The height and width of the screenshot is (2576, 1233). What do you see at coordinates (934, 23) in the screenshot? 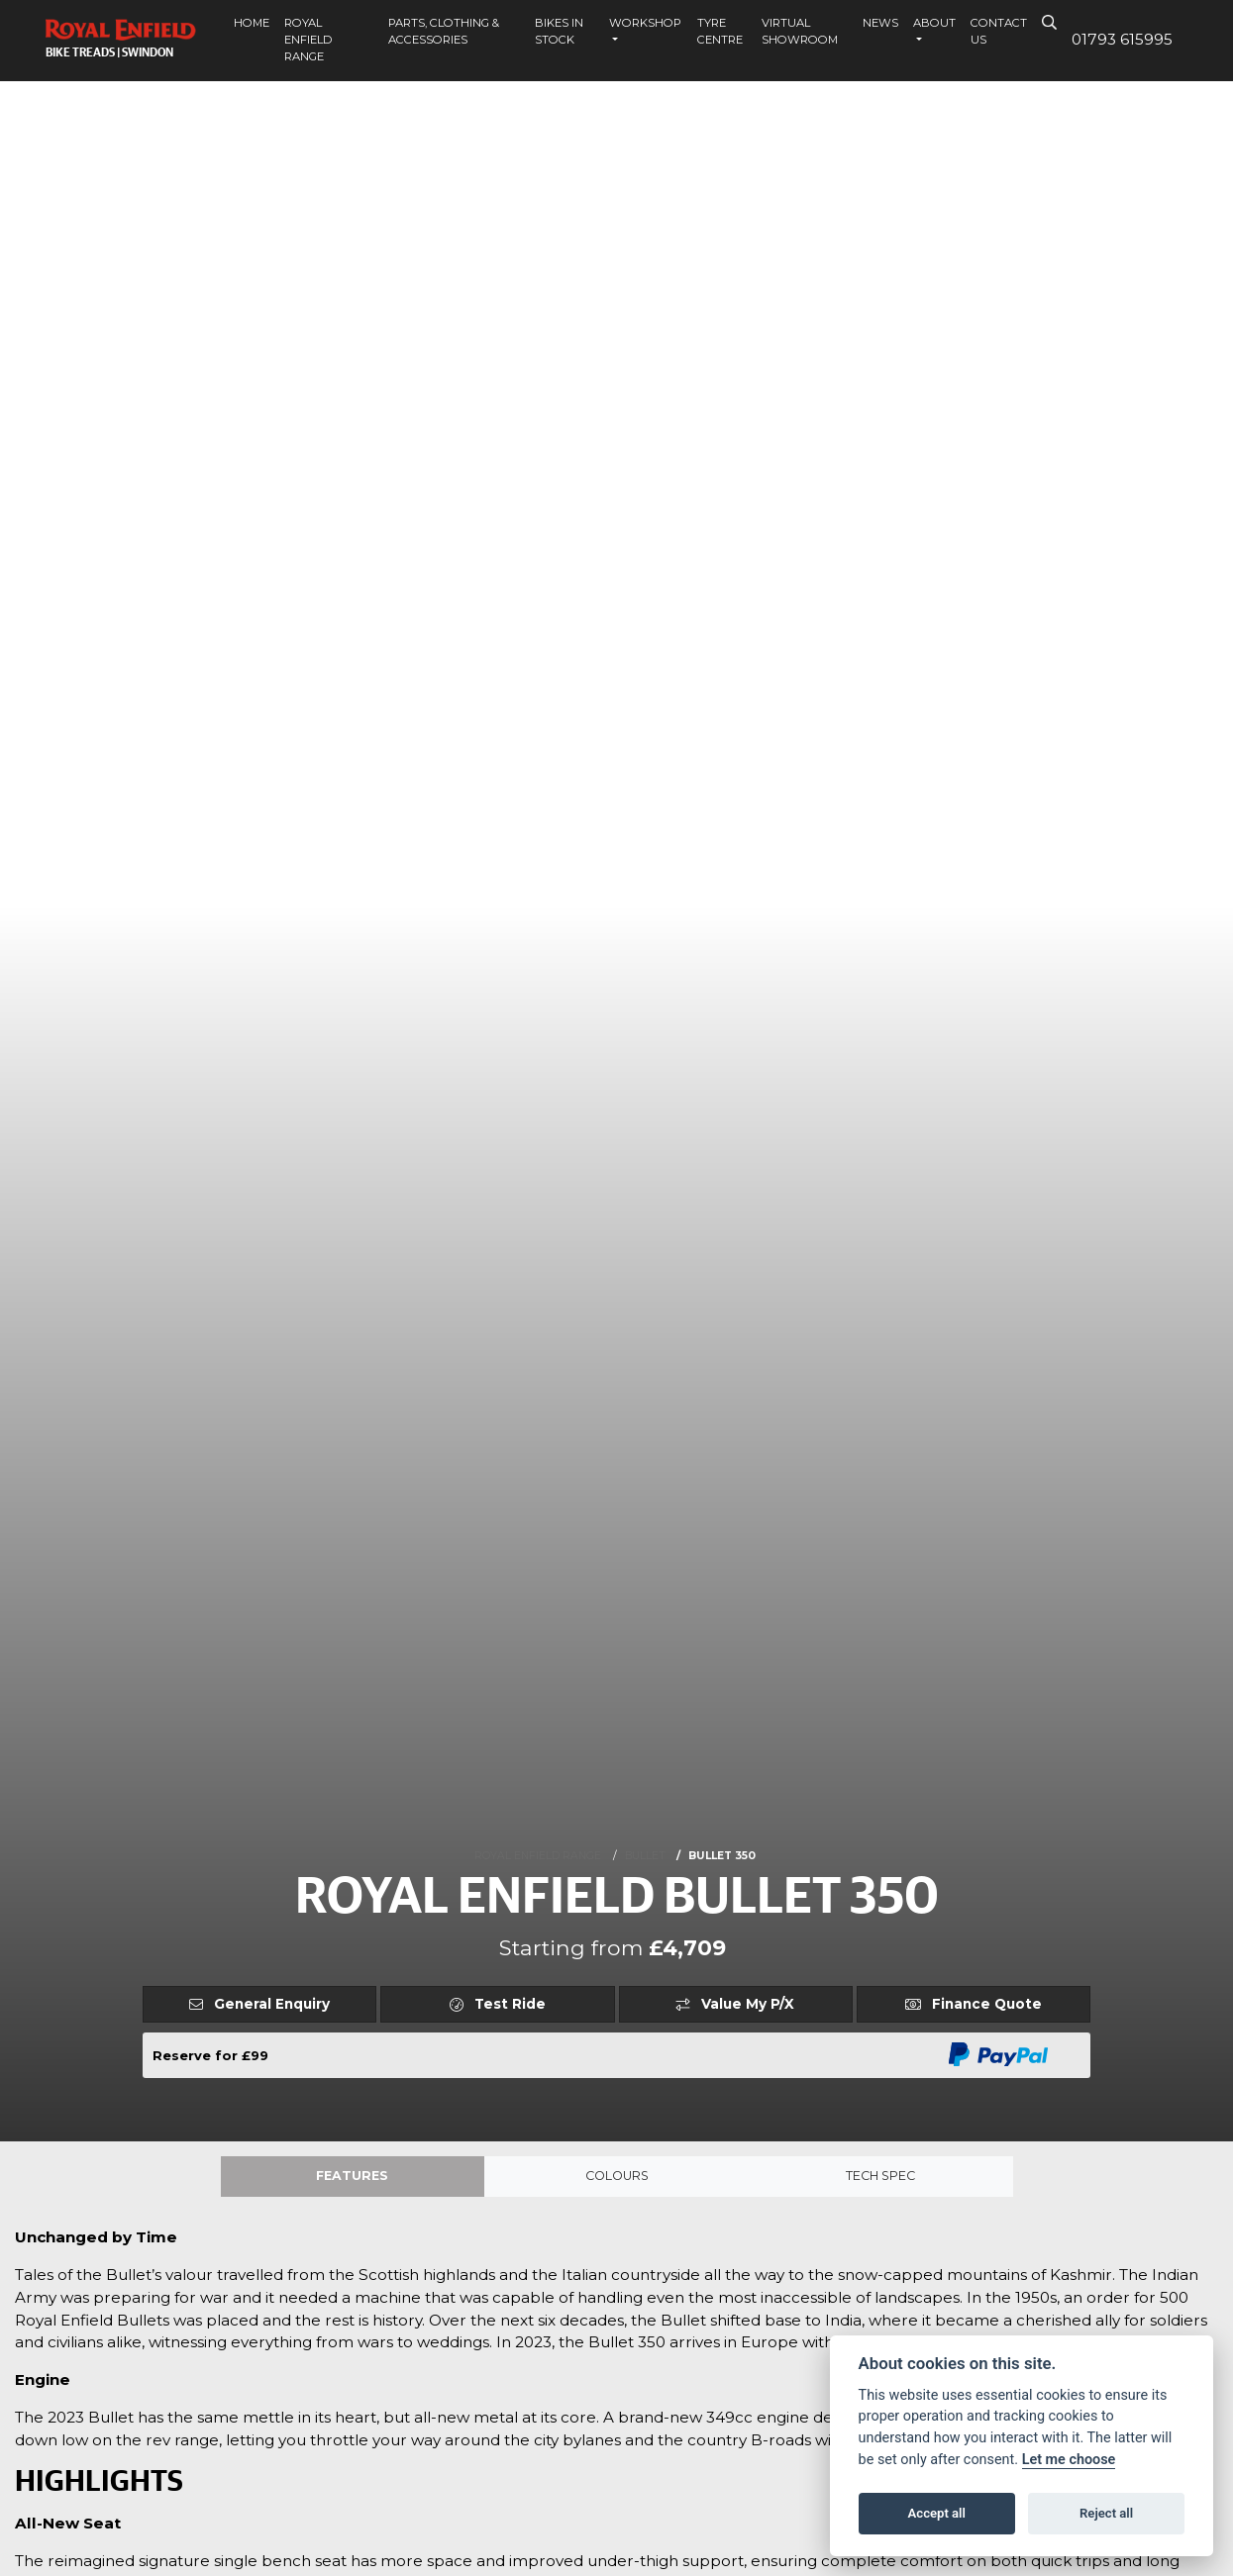
I see `About` at bounding box center [934, 23].